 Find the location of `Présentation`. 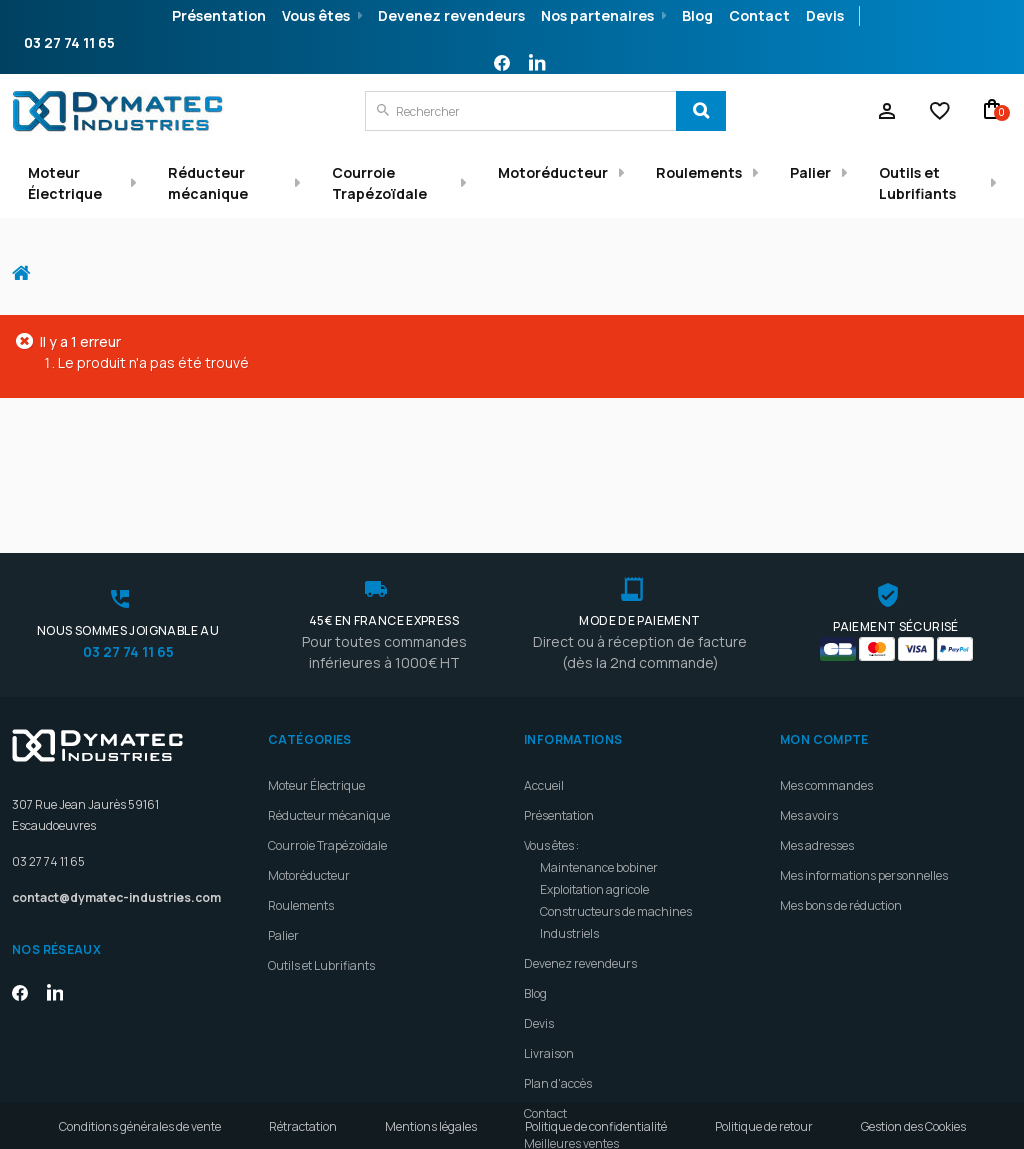

Présentation is located at coordinates (219, 15).